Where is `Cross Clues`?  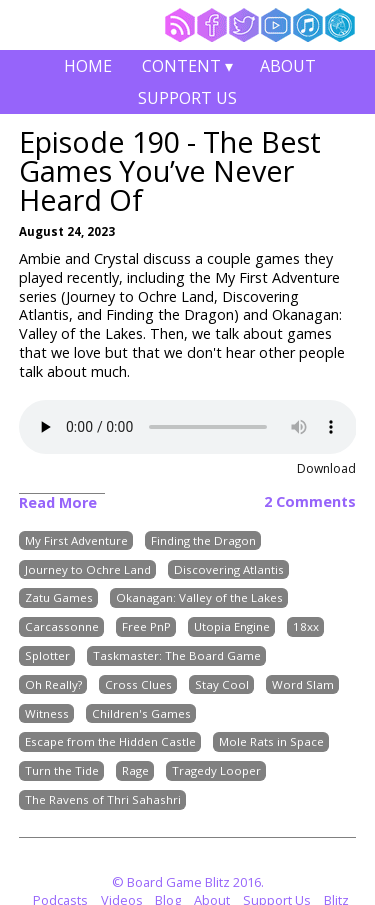
Cross Clues is located at coordinates (138, 684).